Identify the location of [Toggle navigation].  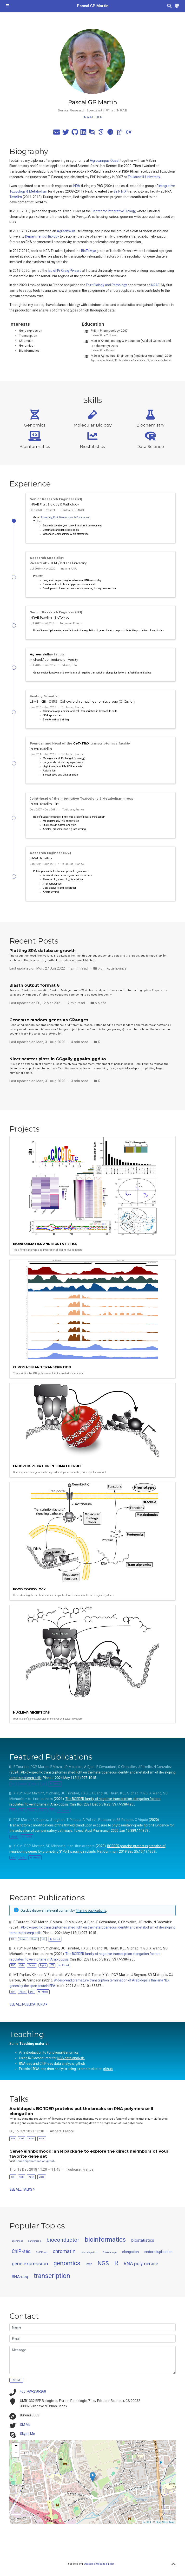
(7, 6).